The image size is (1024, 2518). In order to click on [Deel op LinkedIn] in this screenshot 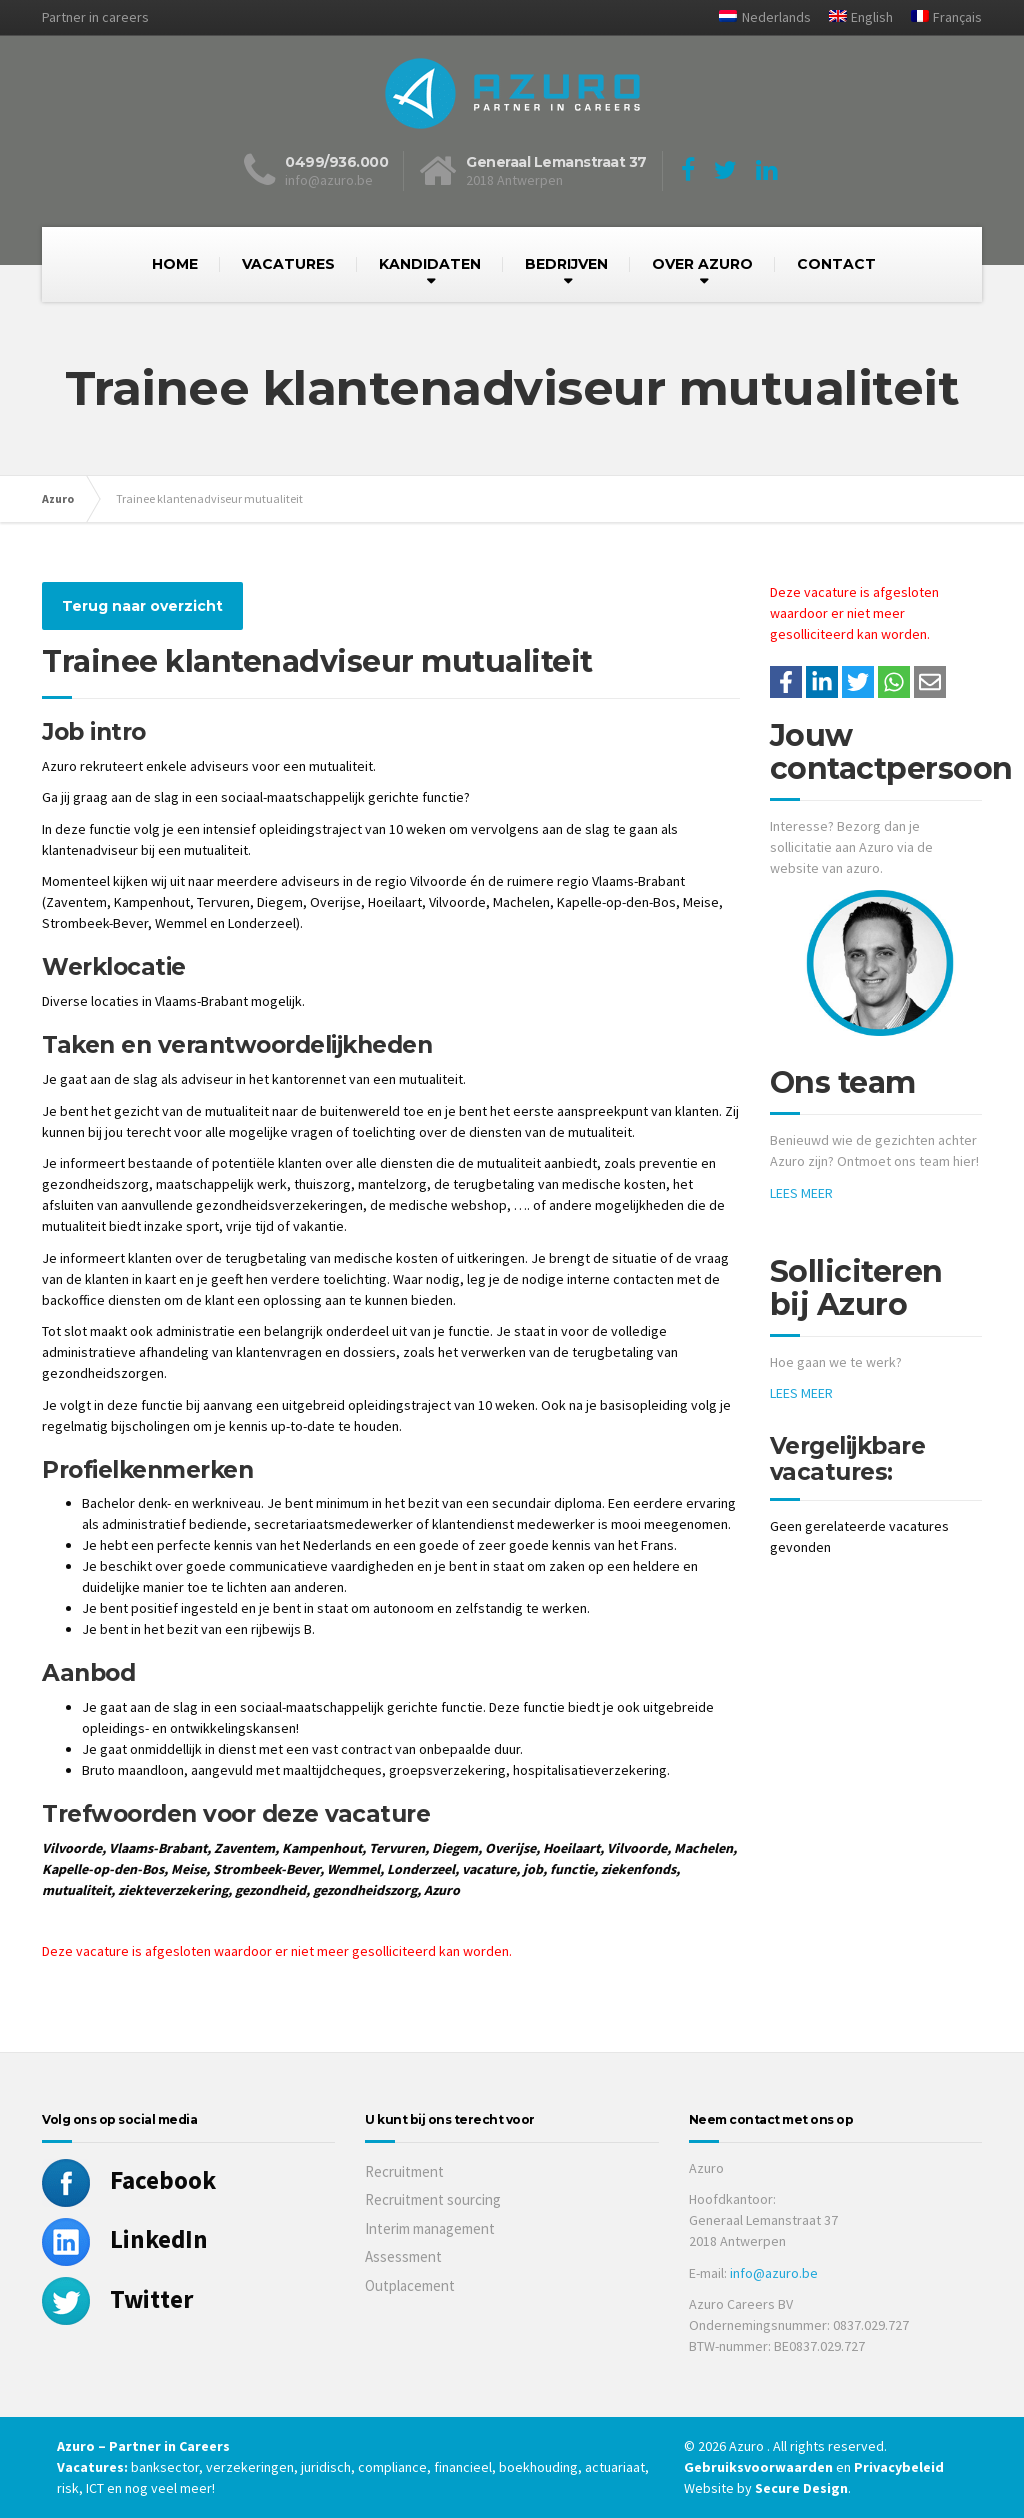, I will do `click(822, 682)`.